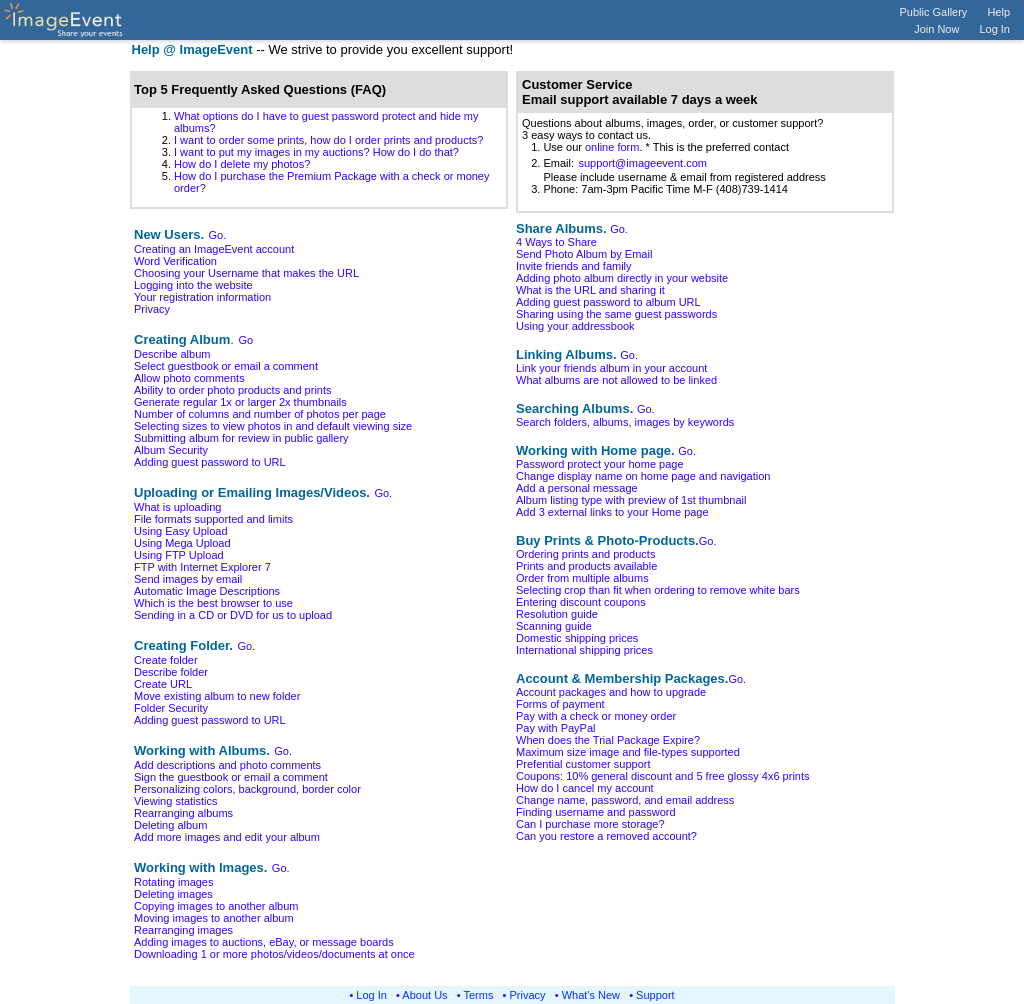 This screenshot has height=1004, width=1024. What do you see at coordinates (631, 500) in the screenshot?
I see `Album listing type with preview of 1st thumbnail` at bounding box center [631, 500].